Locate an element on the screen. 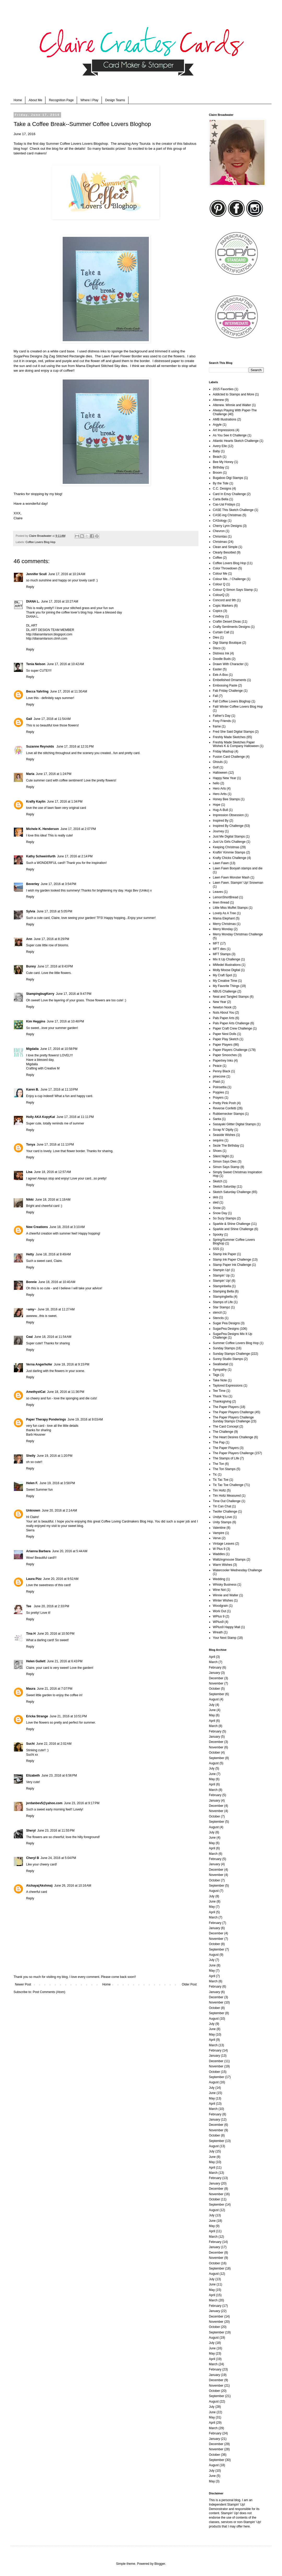 This screenshot has width=282, height=2576. Lawn Fawn Booyah stamps and die is located at coordinates (237, 868).